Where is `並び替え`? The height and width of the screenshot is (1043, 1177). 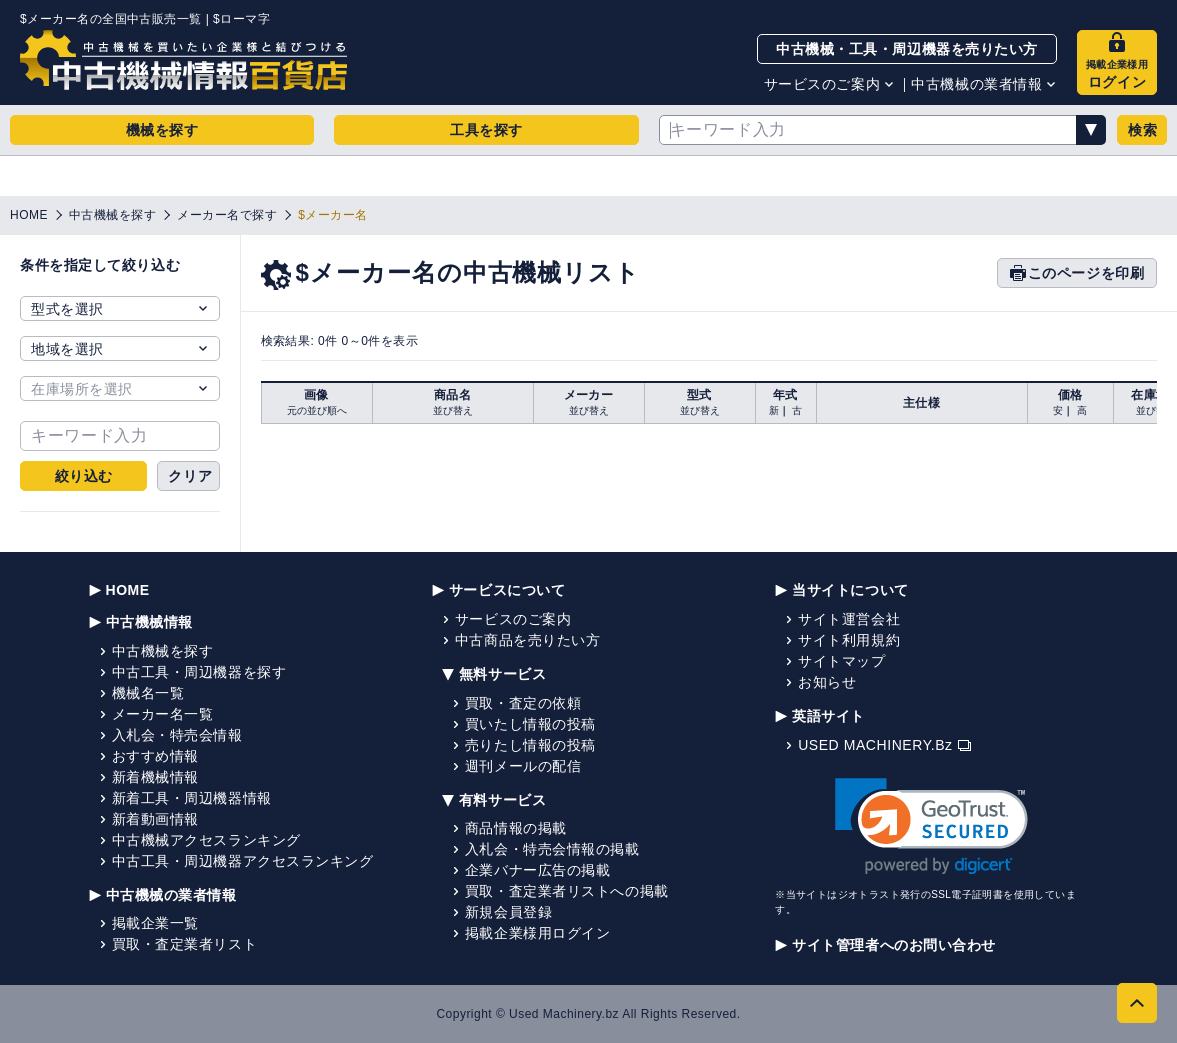 並び替え is located at coordinates (453, 410).